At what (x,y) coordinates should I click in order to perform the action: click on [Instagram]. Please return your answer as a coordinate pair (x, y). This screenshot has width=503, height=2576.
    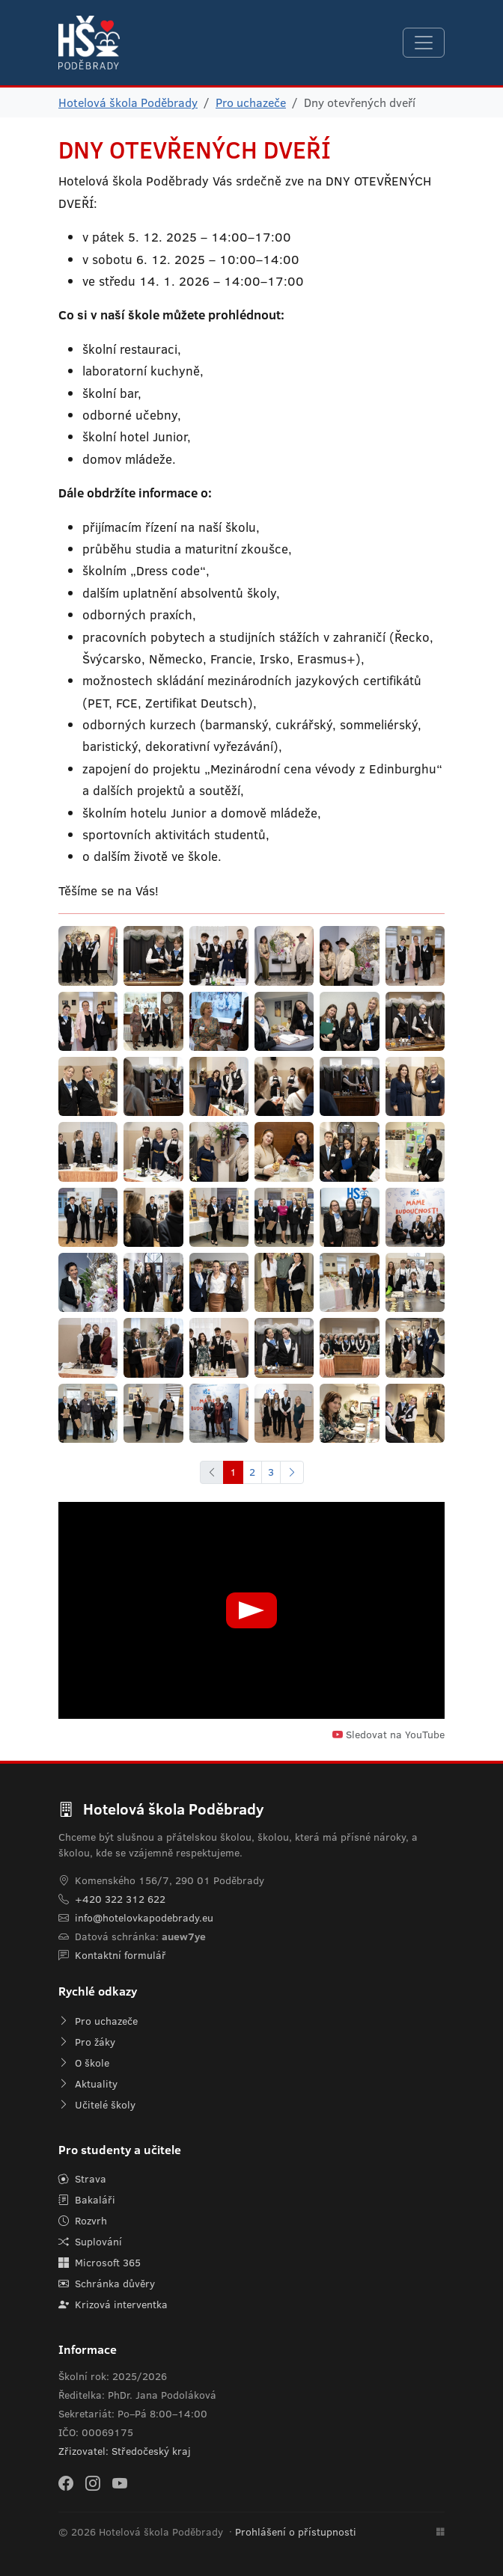
    Looking at the image, I should click on (92, 2482).